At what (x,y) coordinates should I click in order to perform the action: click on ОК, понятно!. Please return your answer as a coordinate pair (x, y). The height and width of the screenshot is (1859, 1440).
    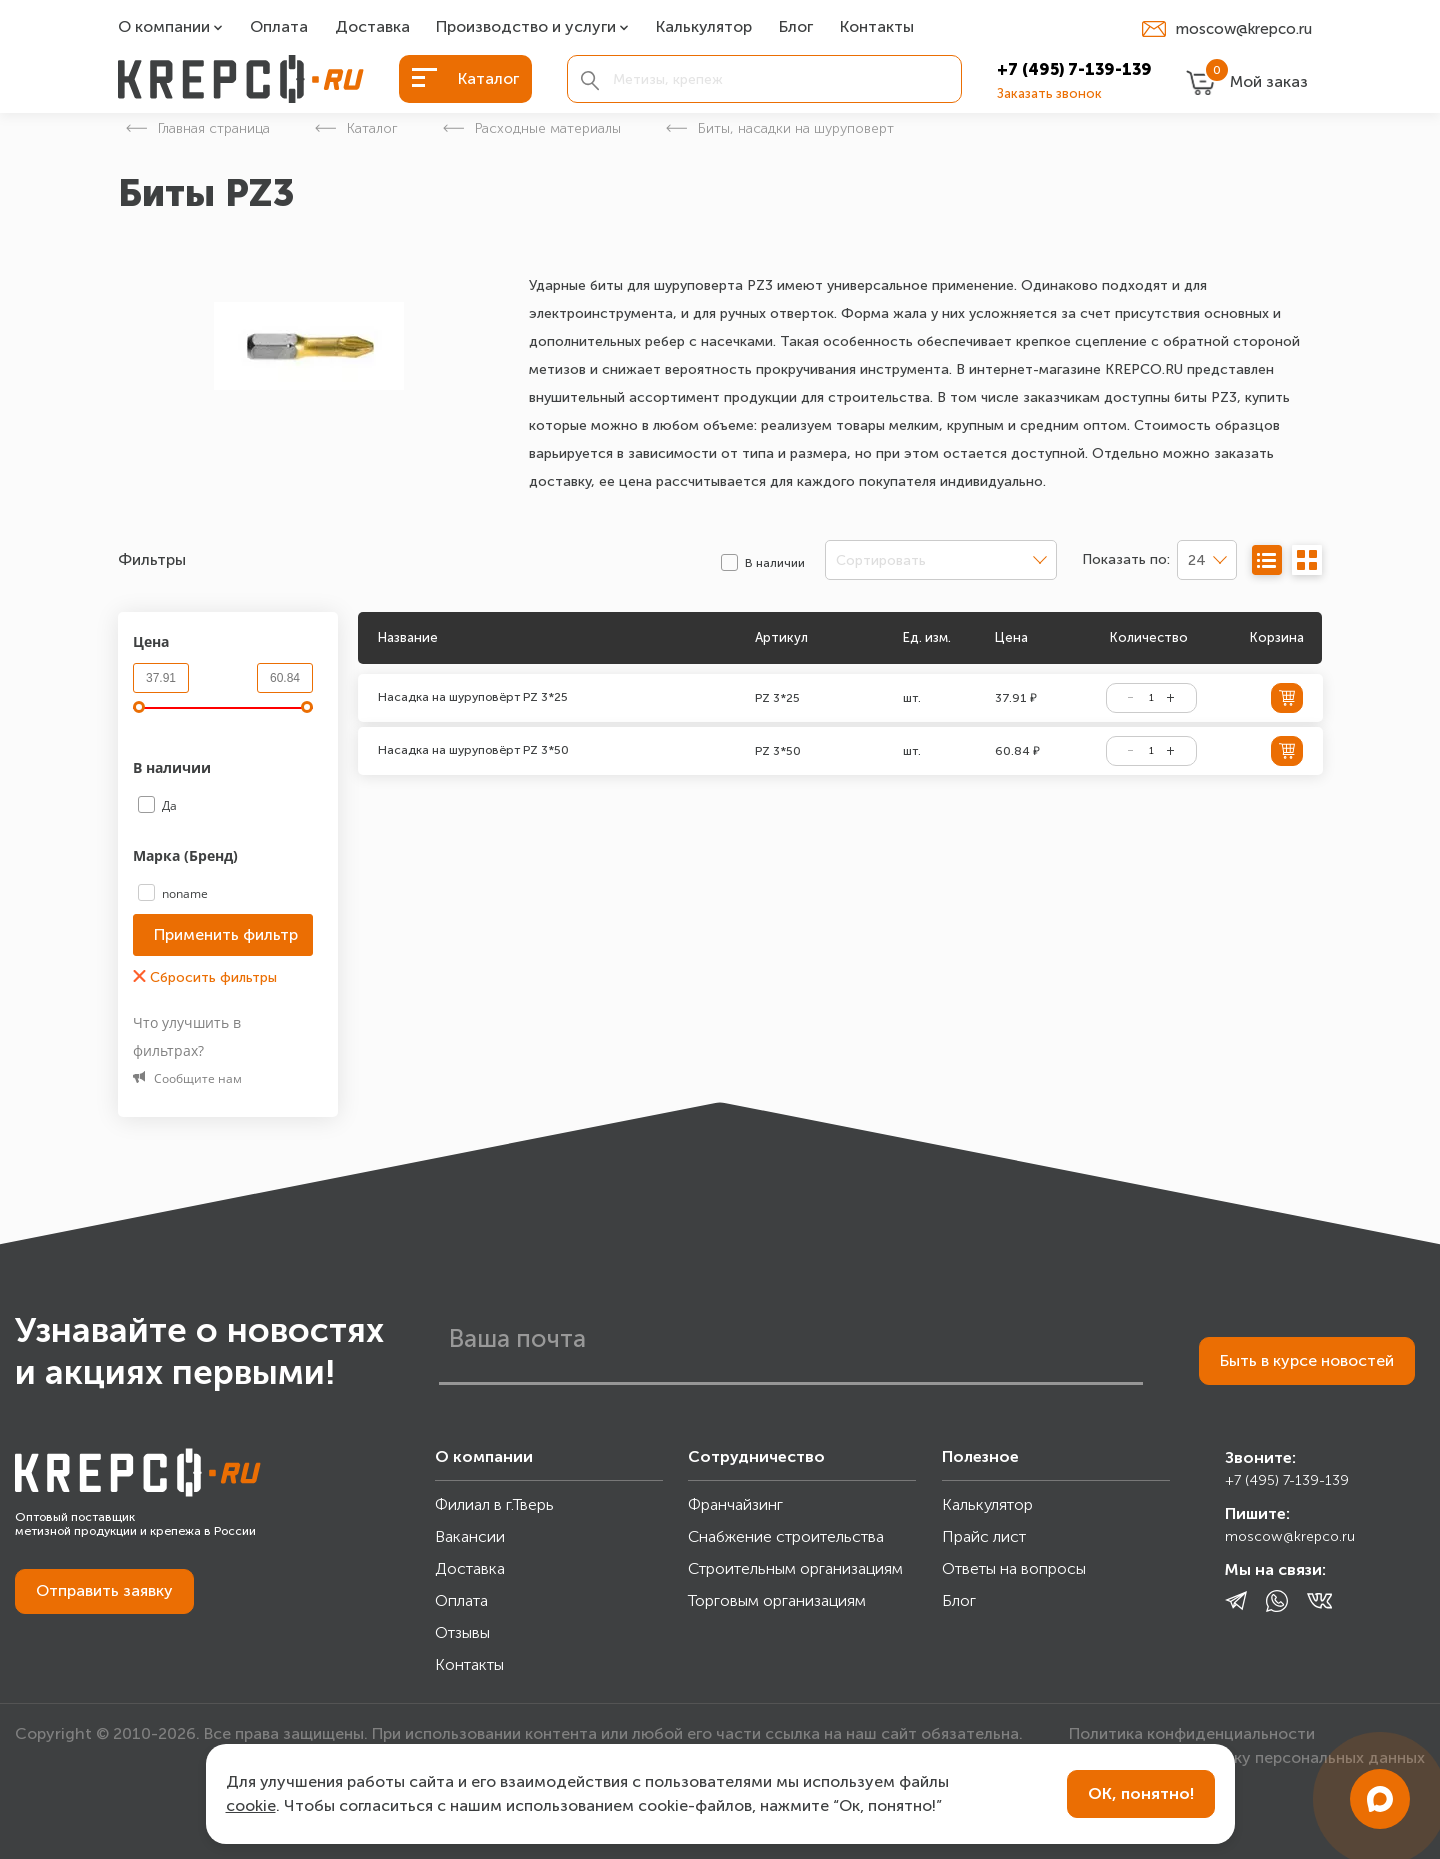
    Looking at the image, I should click on (1141, 1793).